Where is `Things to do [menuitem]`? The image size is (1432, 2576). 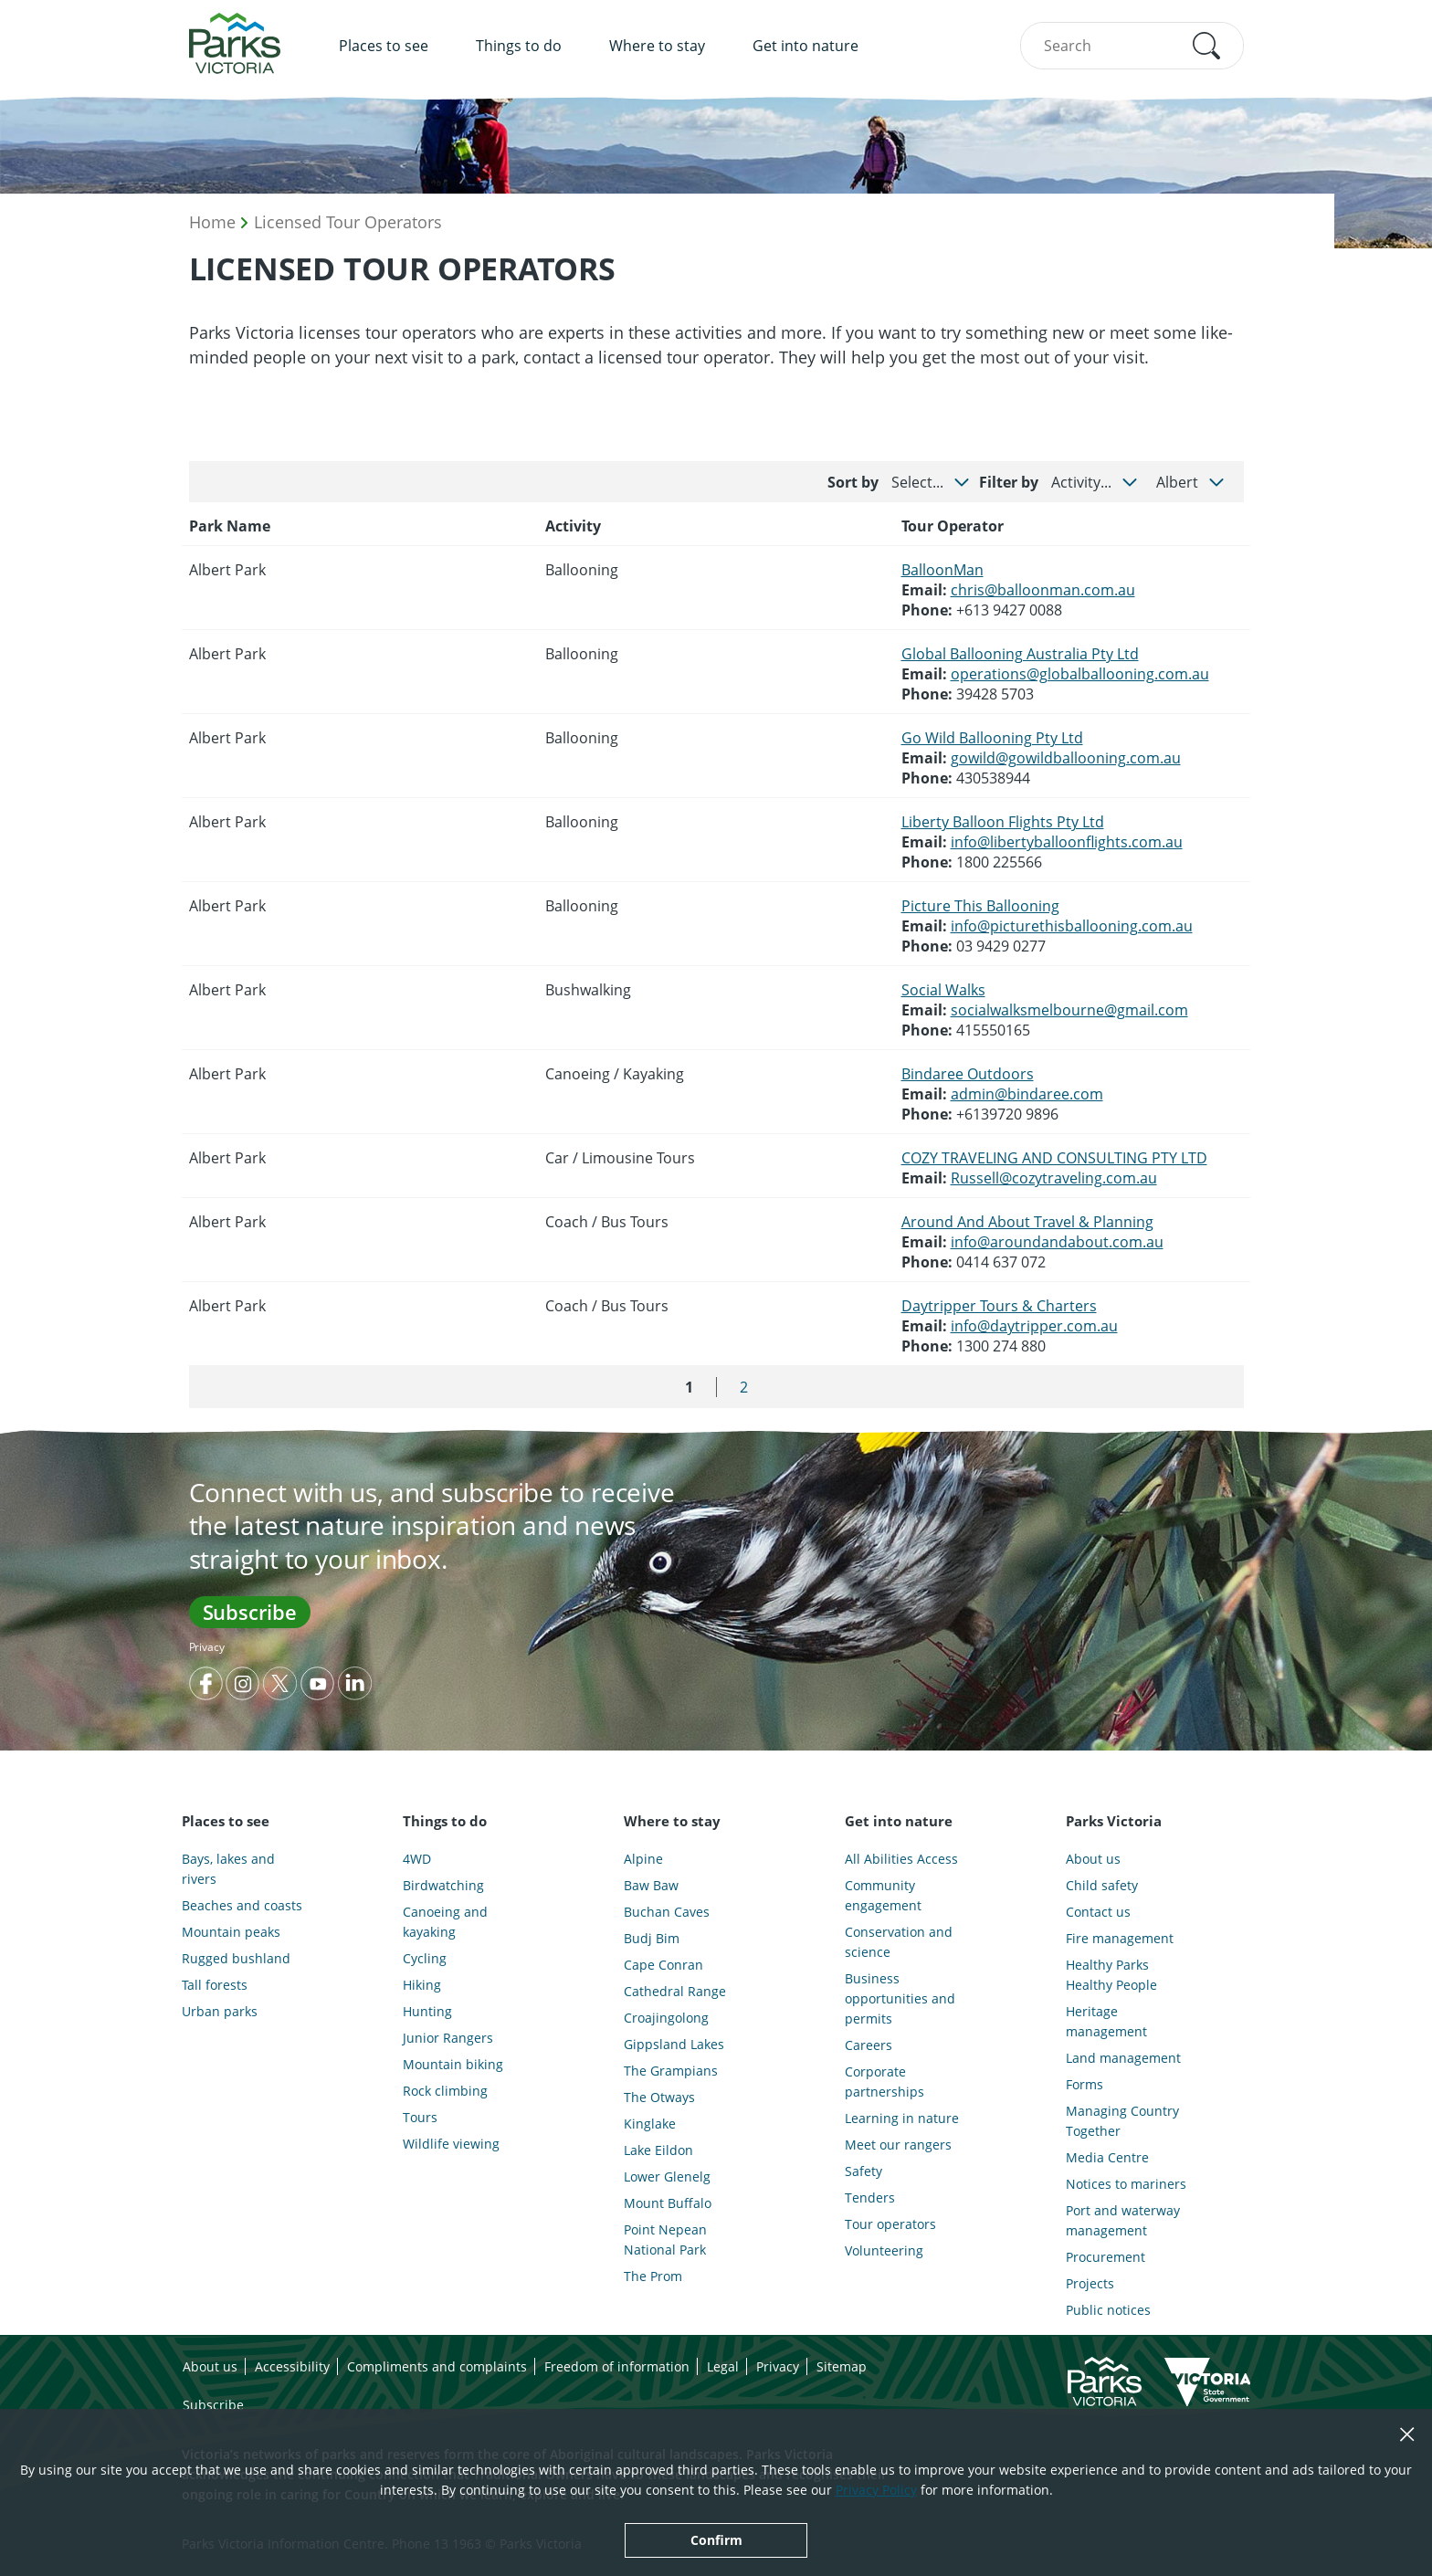 Things to do [menuitem] is located at coordinates (519, 46).